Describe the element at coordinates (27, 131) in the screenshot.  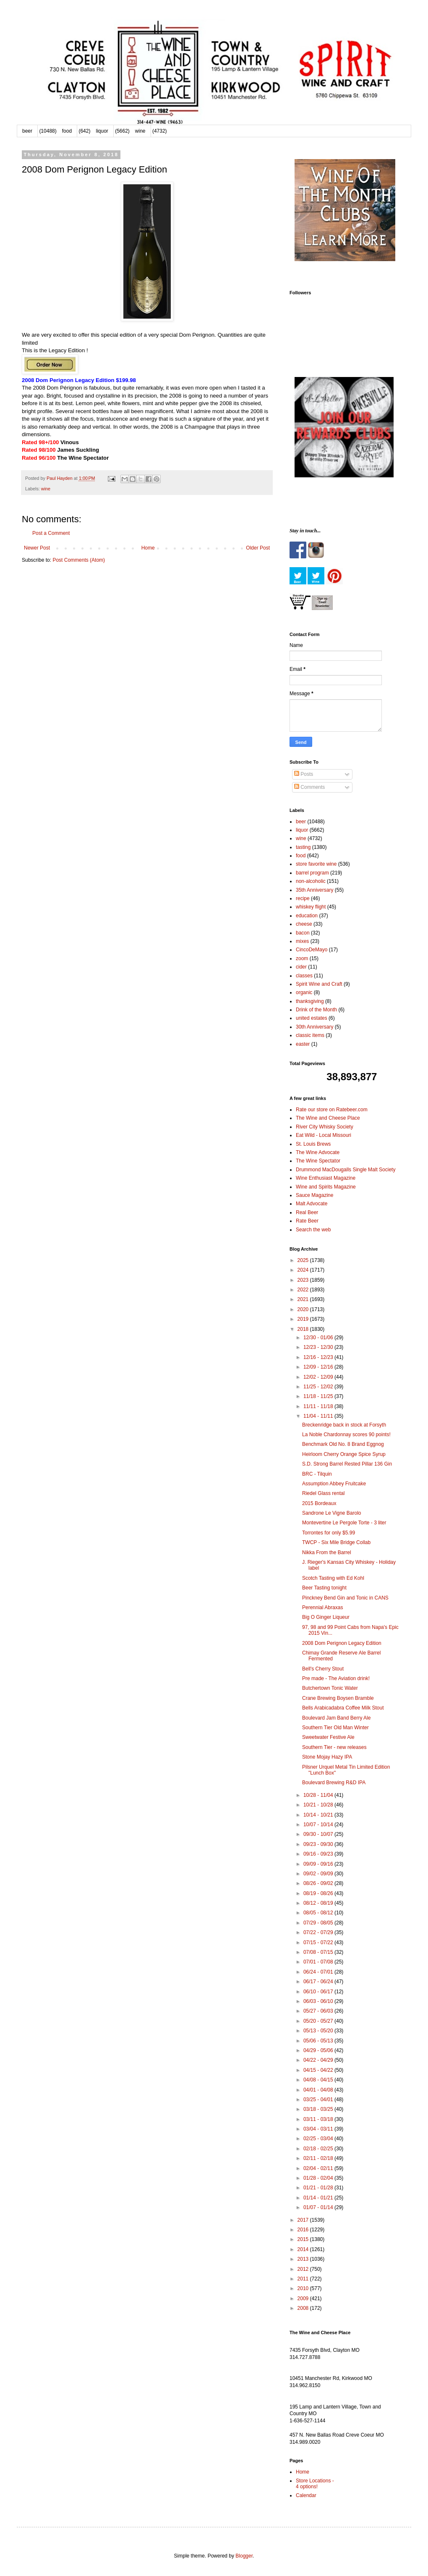
I see `beer` at that location.